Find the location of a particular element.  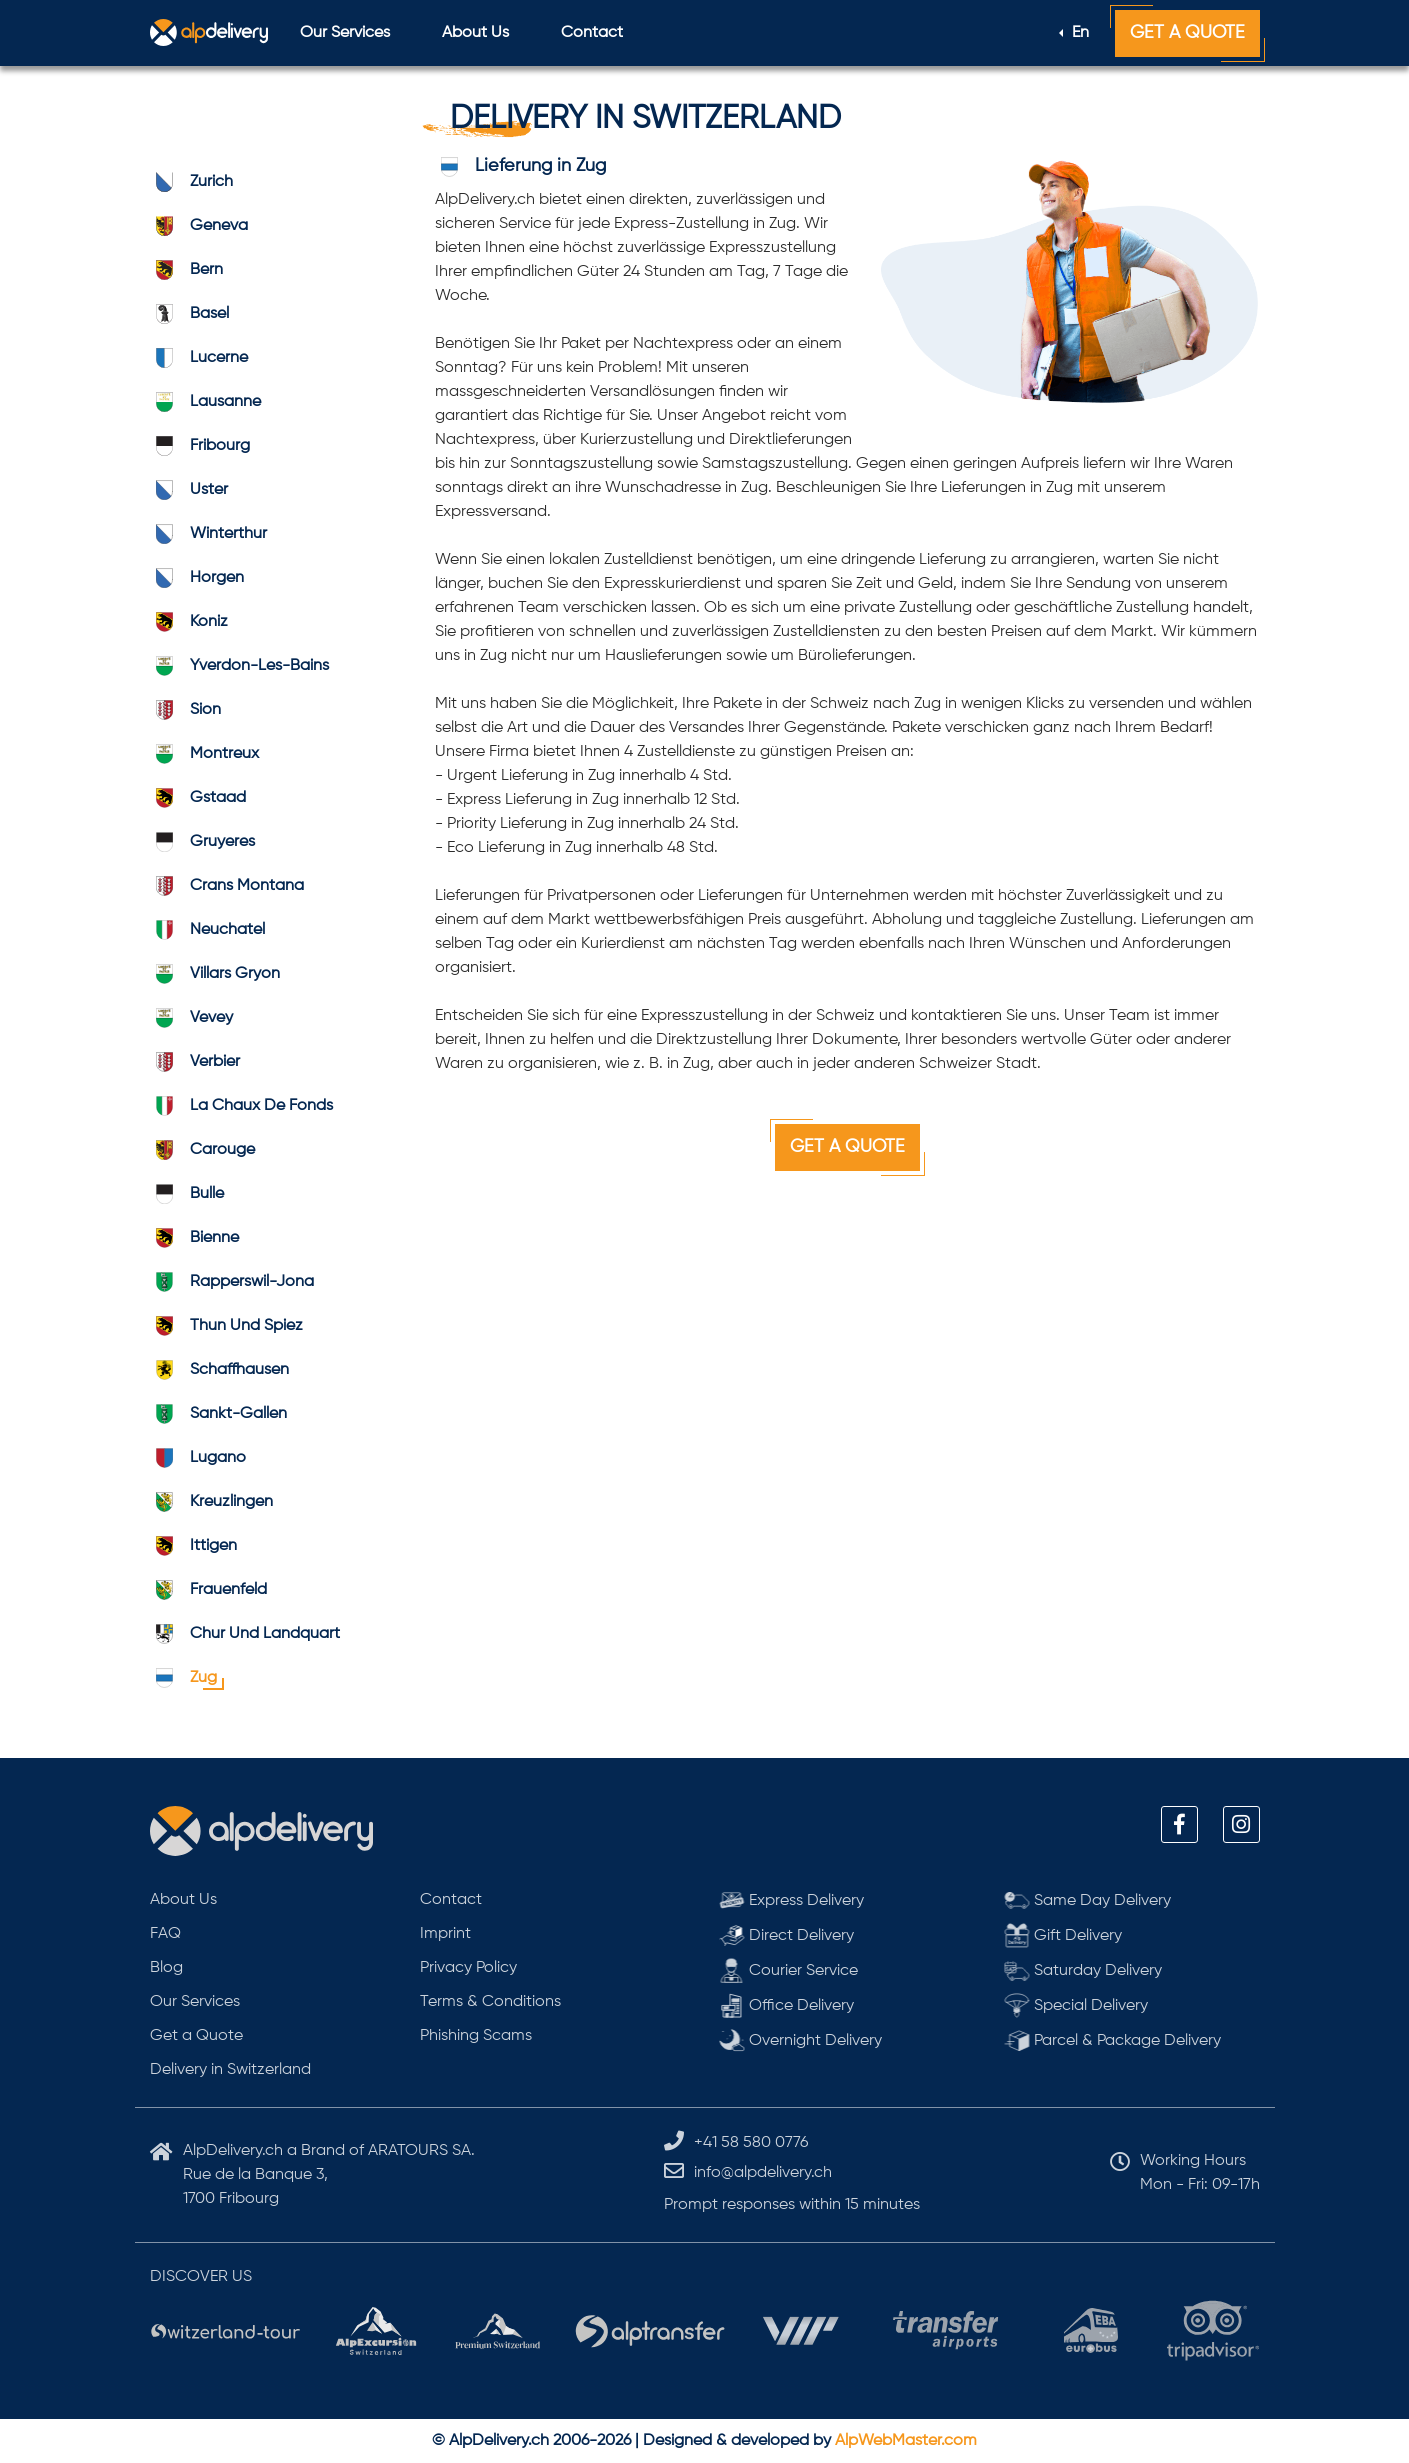

Get a Quote is located at coordinates (1187, 33).